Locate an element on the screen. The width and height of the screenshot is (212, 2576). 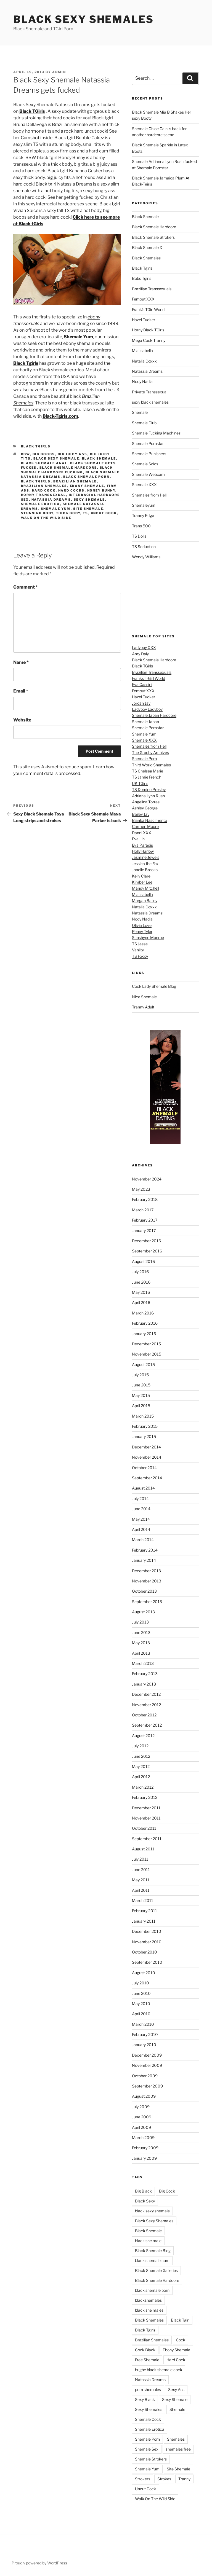
Private Transsexual is located at coordinates (149, 392).